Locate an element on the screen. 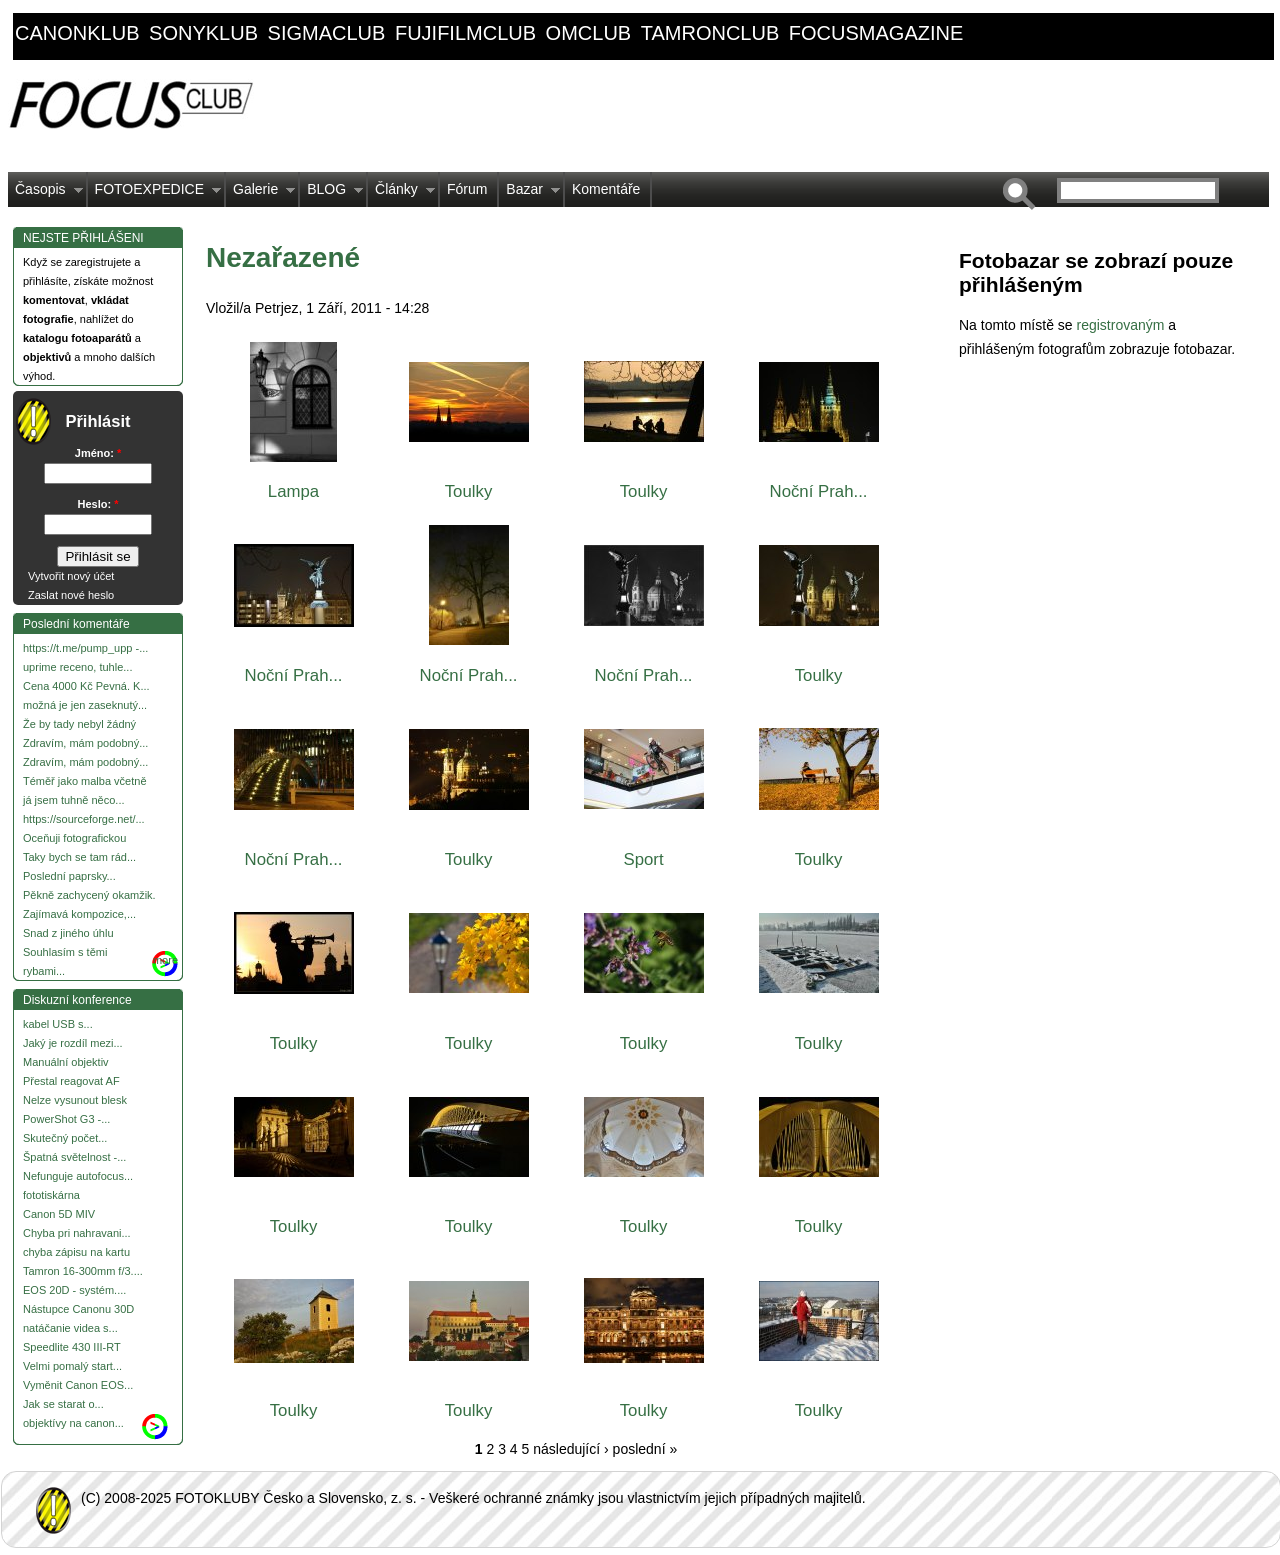 The height and width of the screenshot is (1555, 1280). Vyměnit Canon EOS... is located at coordinates (78, 1385).